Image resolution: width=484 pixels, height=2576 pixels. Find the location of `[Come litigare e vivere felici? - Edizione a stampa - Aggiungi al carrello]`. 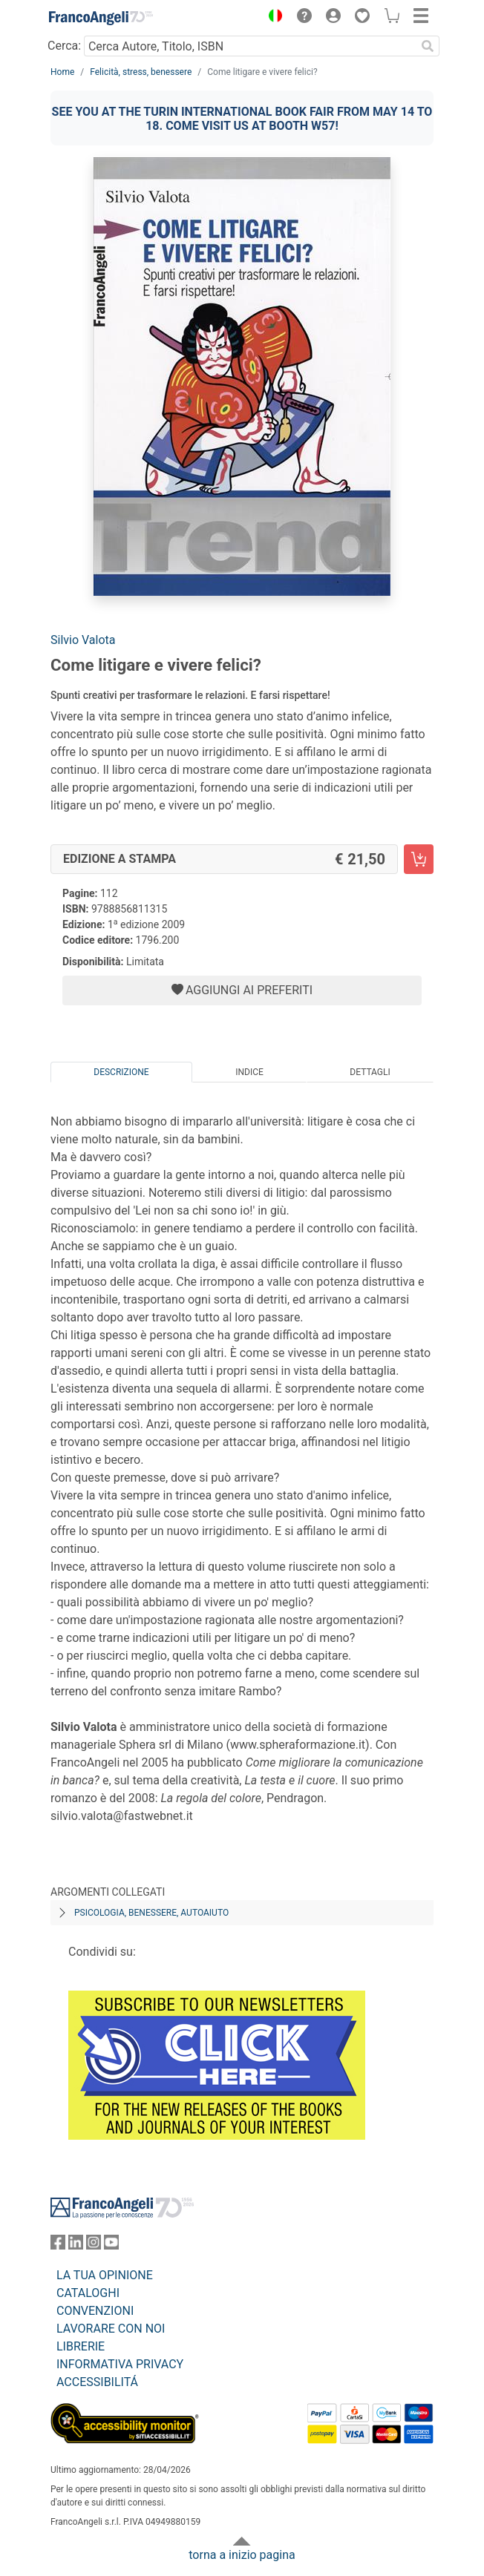

[Come litigare e vivere felici? - Edizione a stampa - Aggiungi al carrello] is located at coordinates (419, 859).